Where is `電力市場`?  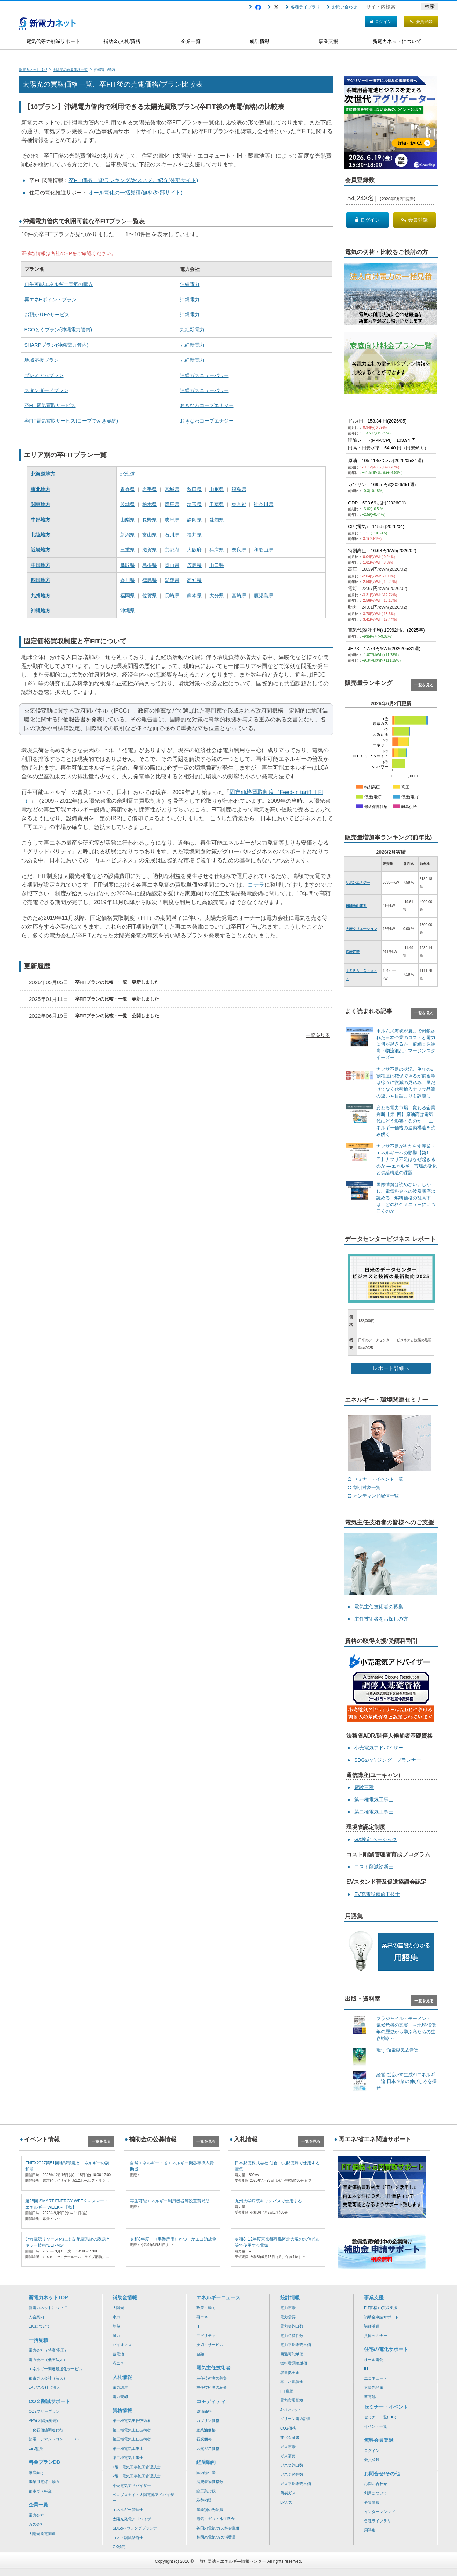 電力市場 is located at coordinates (288, 2308).